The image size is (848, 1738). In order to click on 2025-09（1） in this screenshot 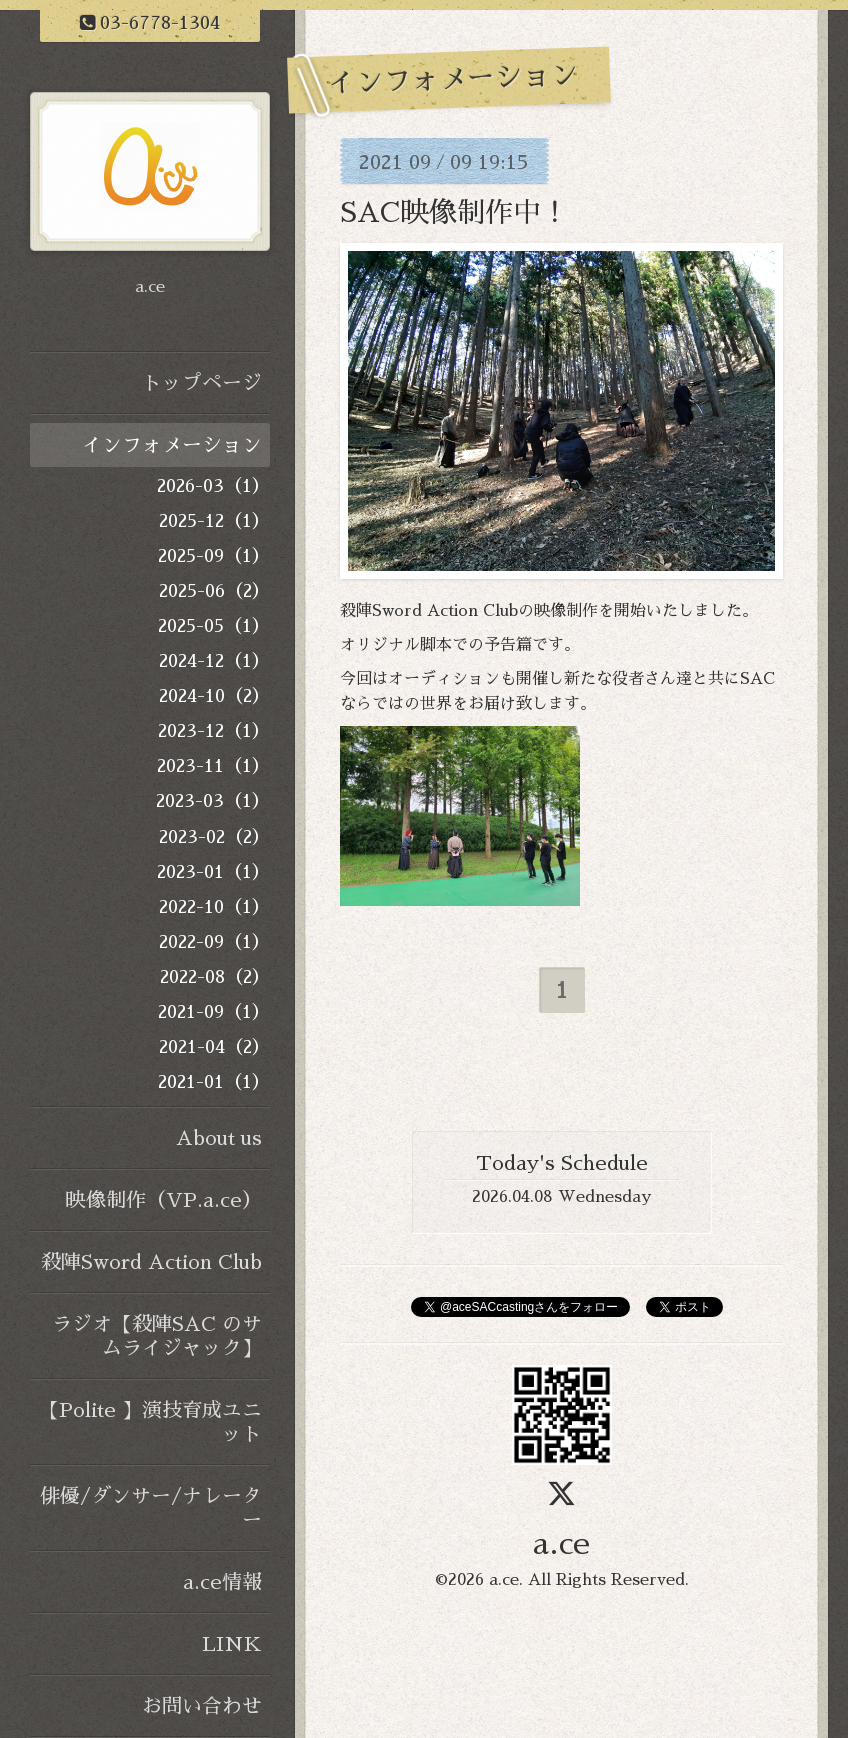, I will do `click(214, 556)`.